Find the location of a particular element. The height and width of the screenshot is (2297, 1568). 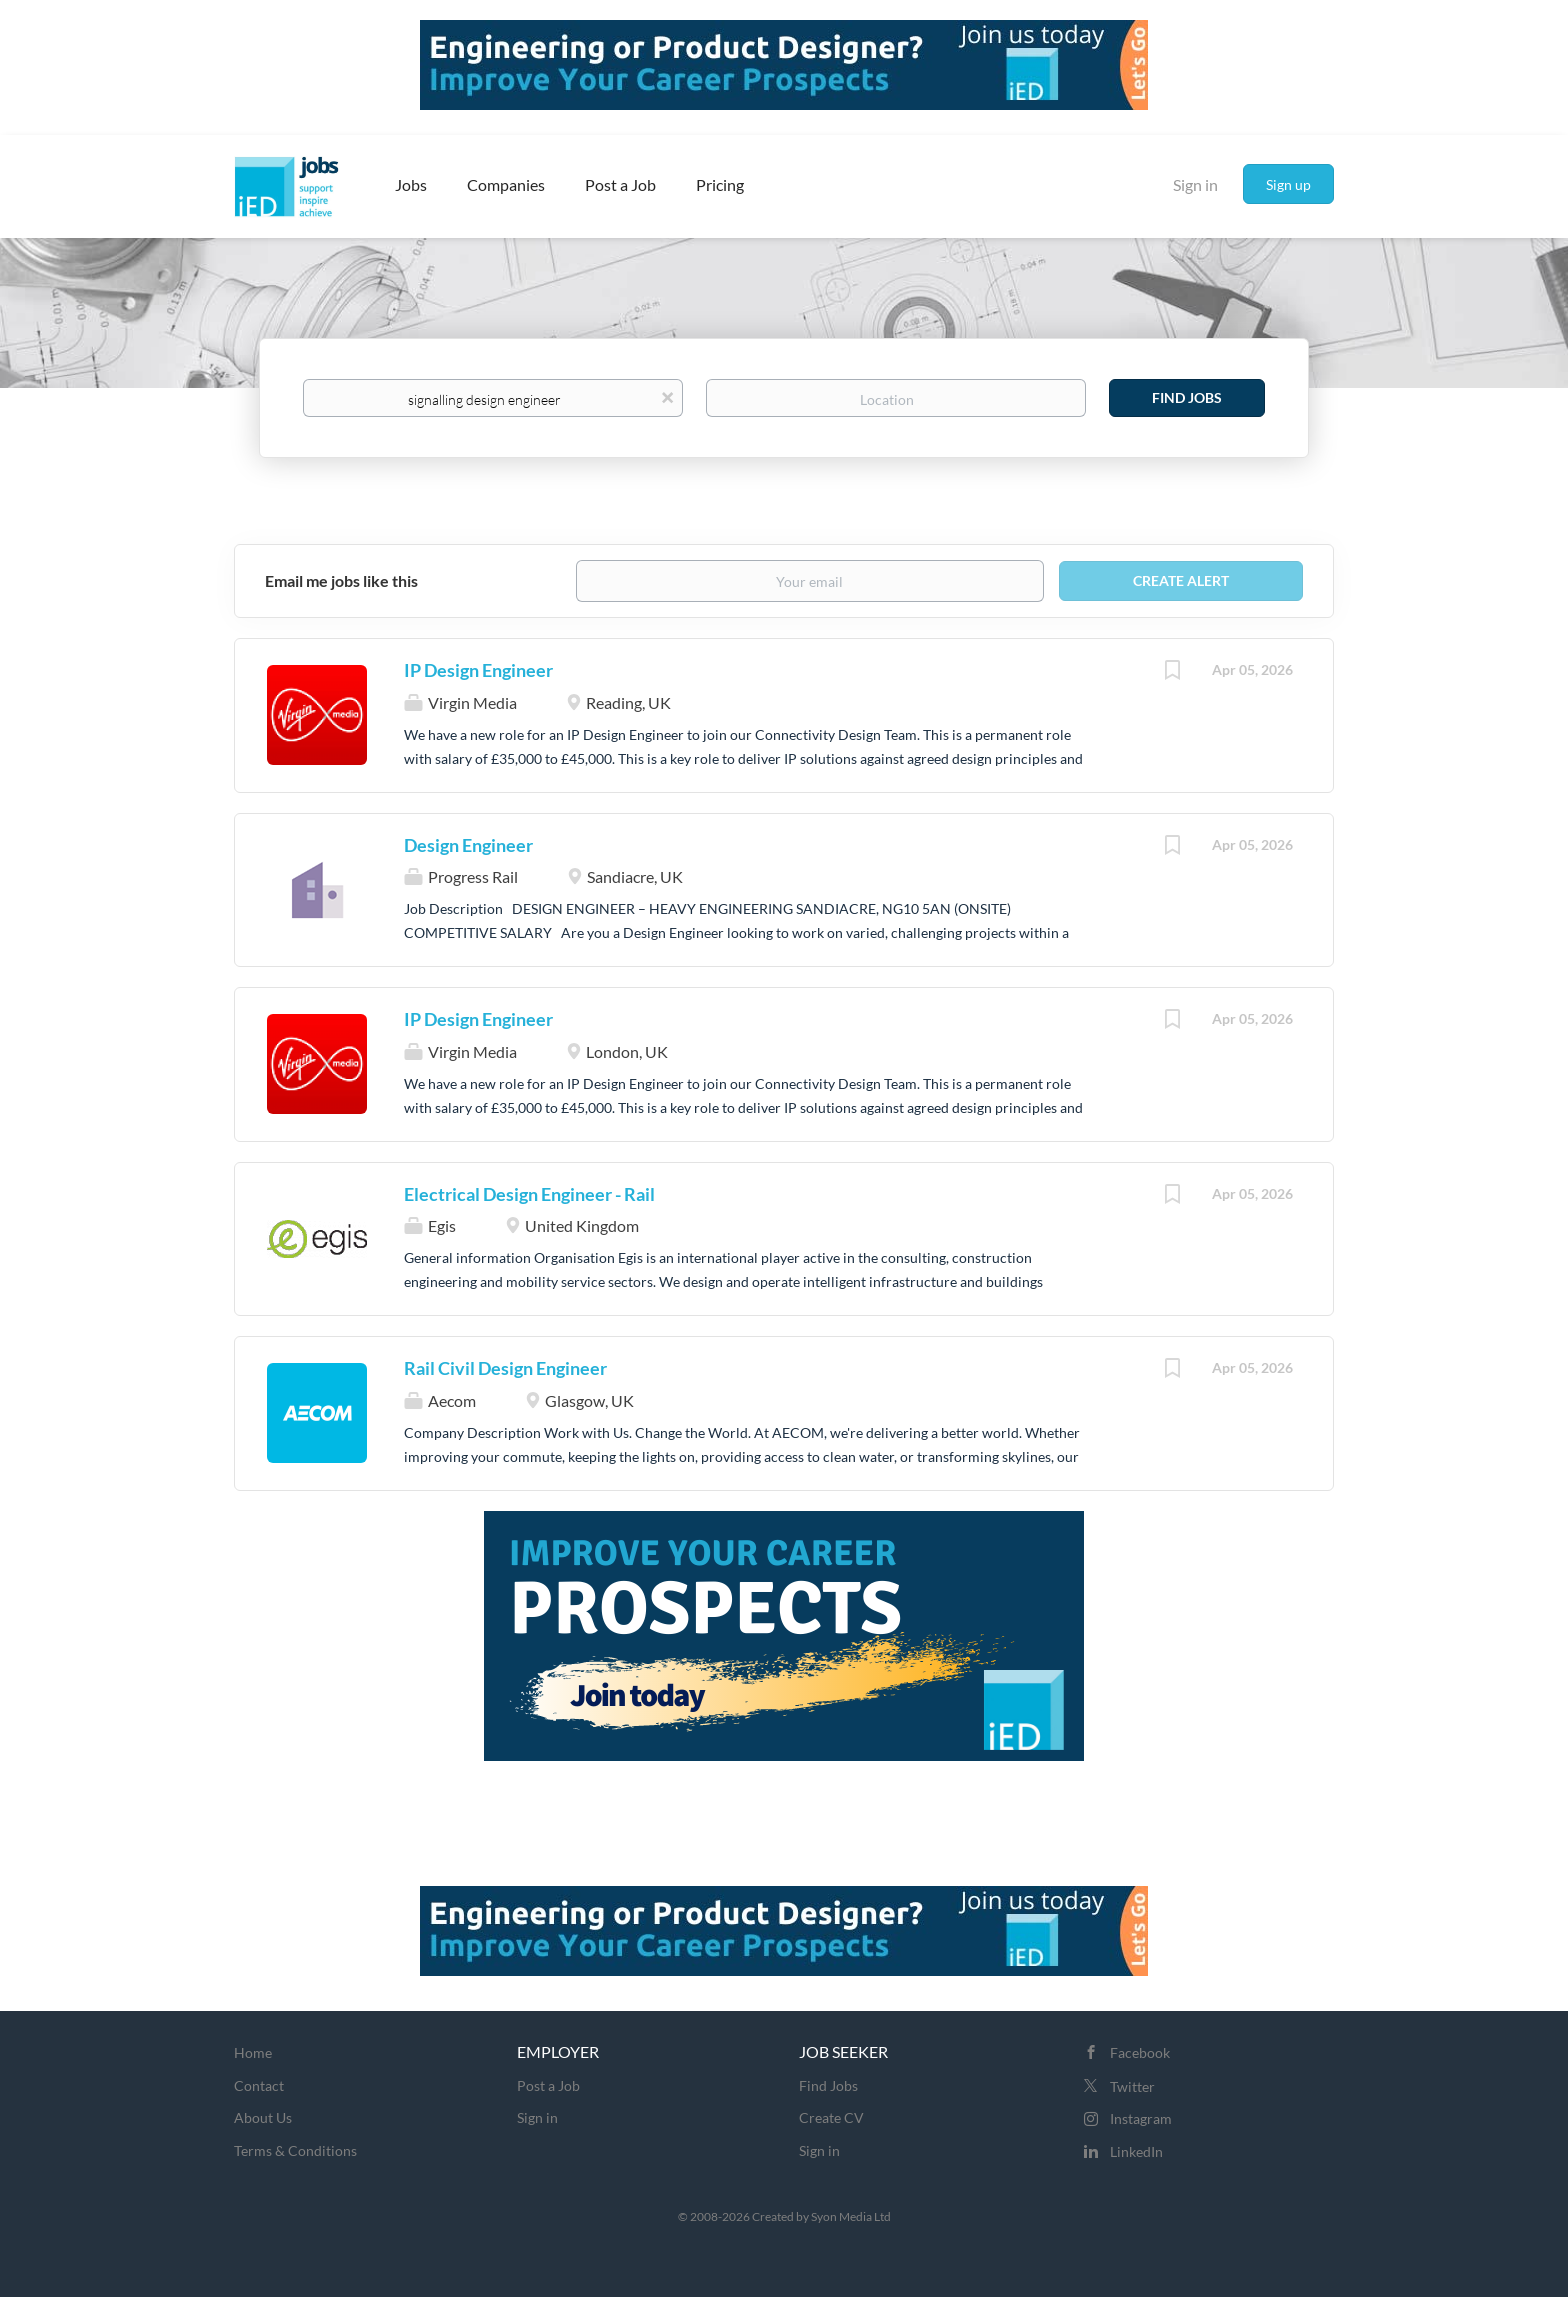

Post a Job is located at coordinates (548, 2085).